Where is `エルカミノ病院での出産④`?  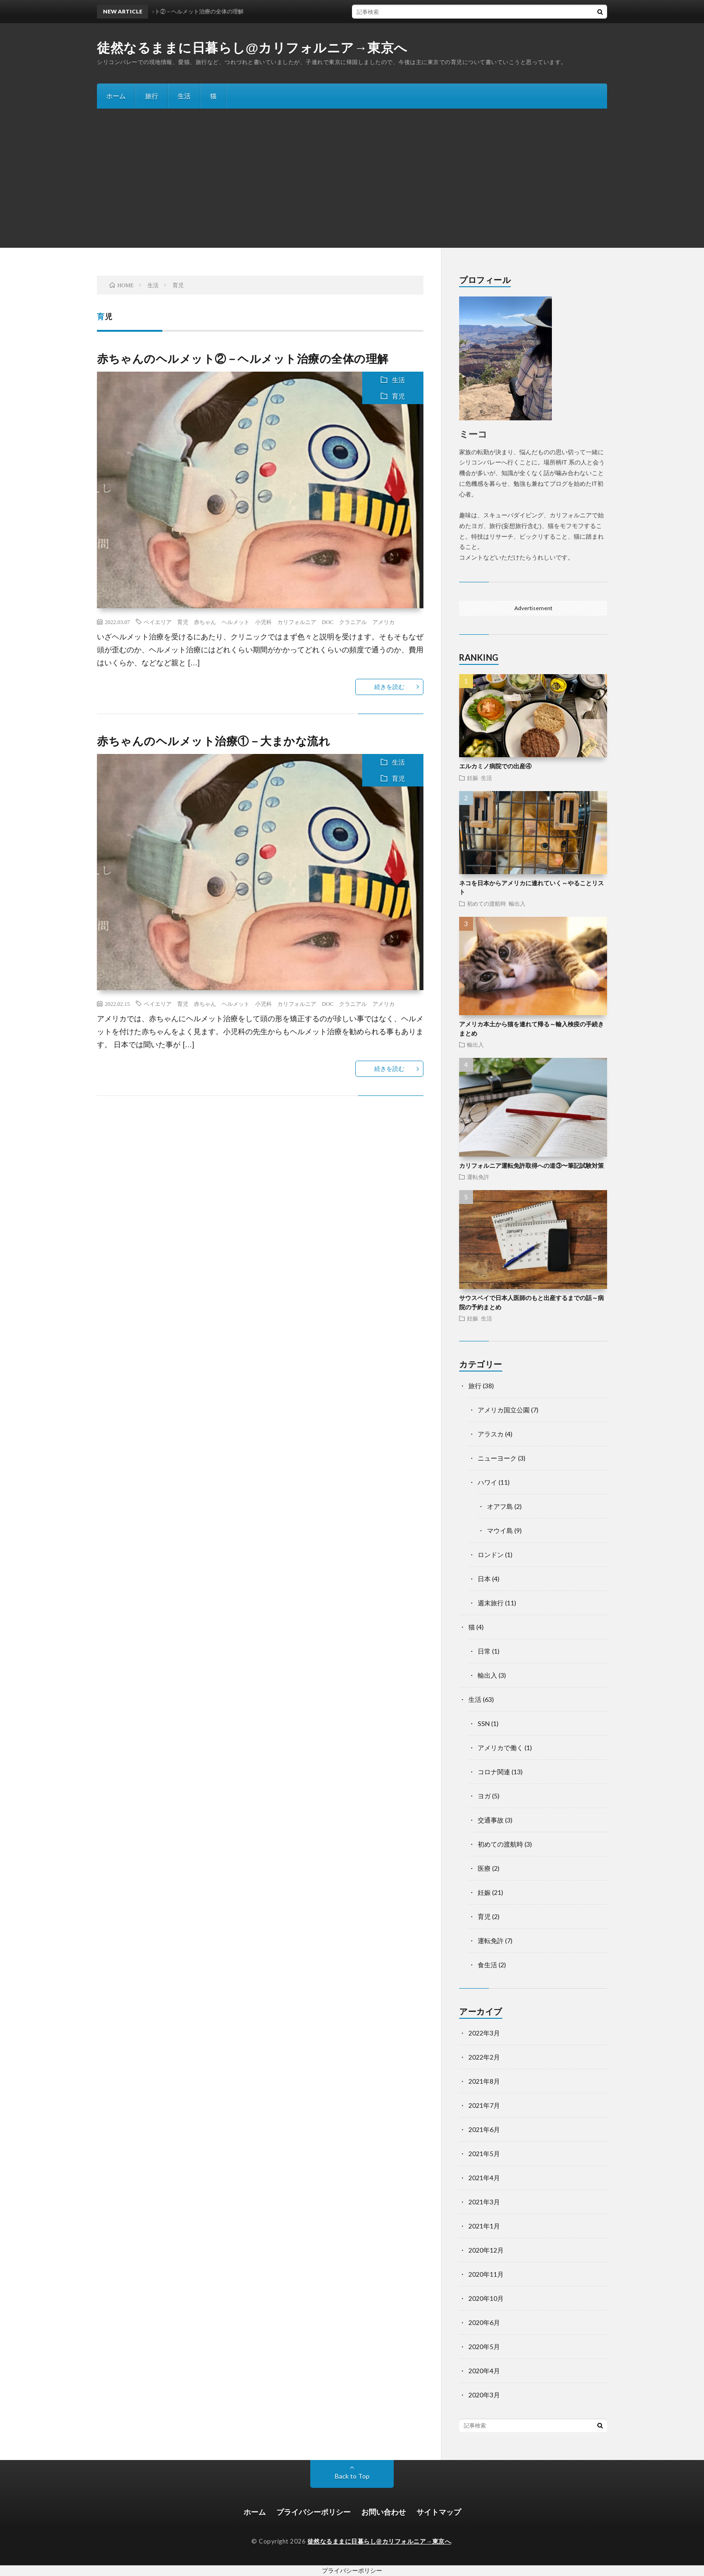
エルカミノ病院での出産④ is located at coordinates (495, 766).